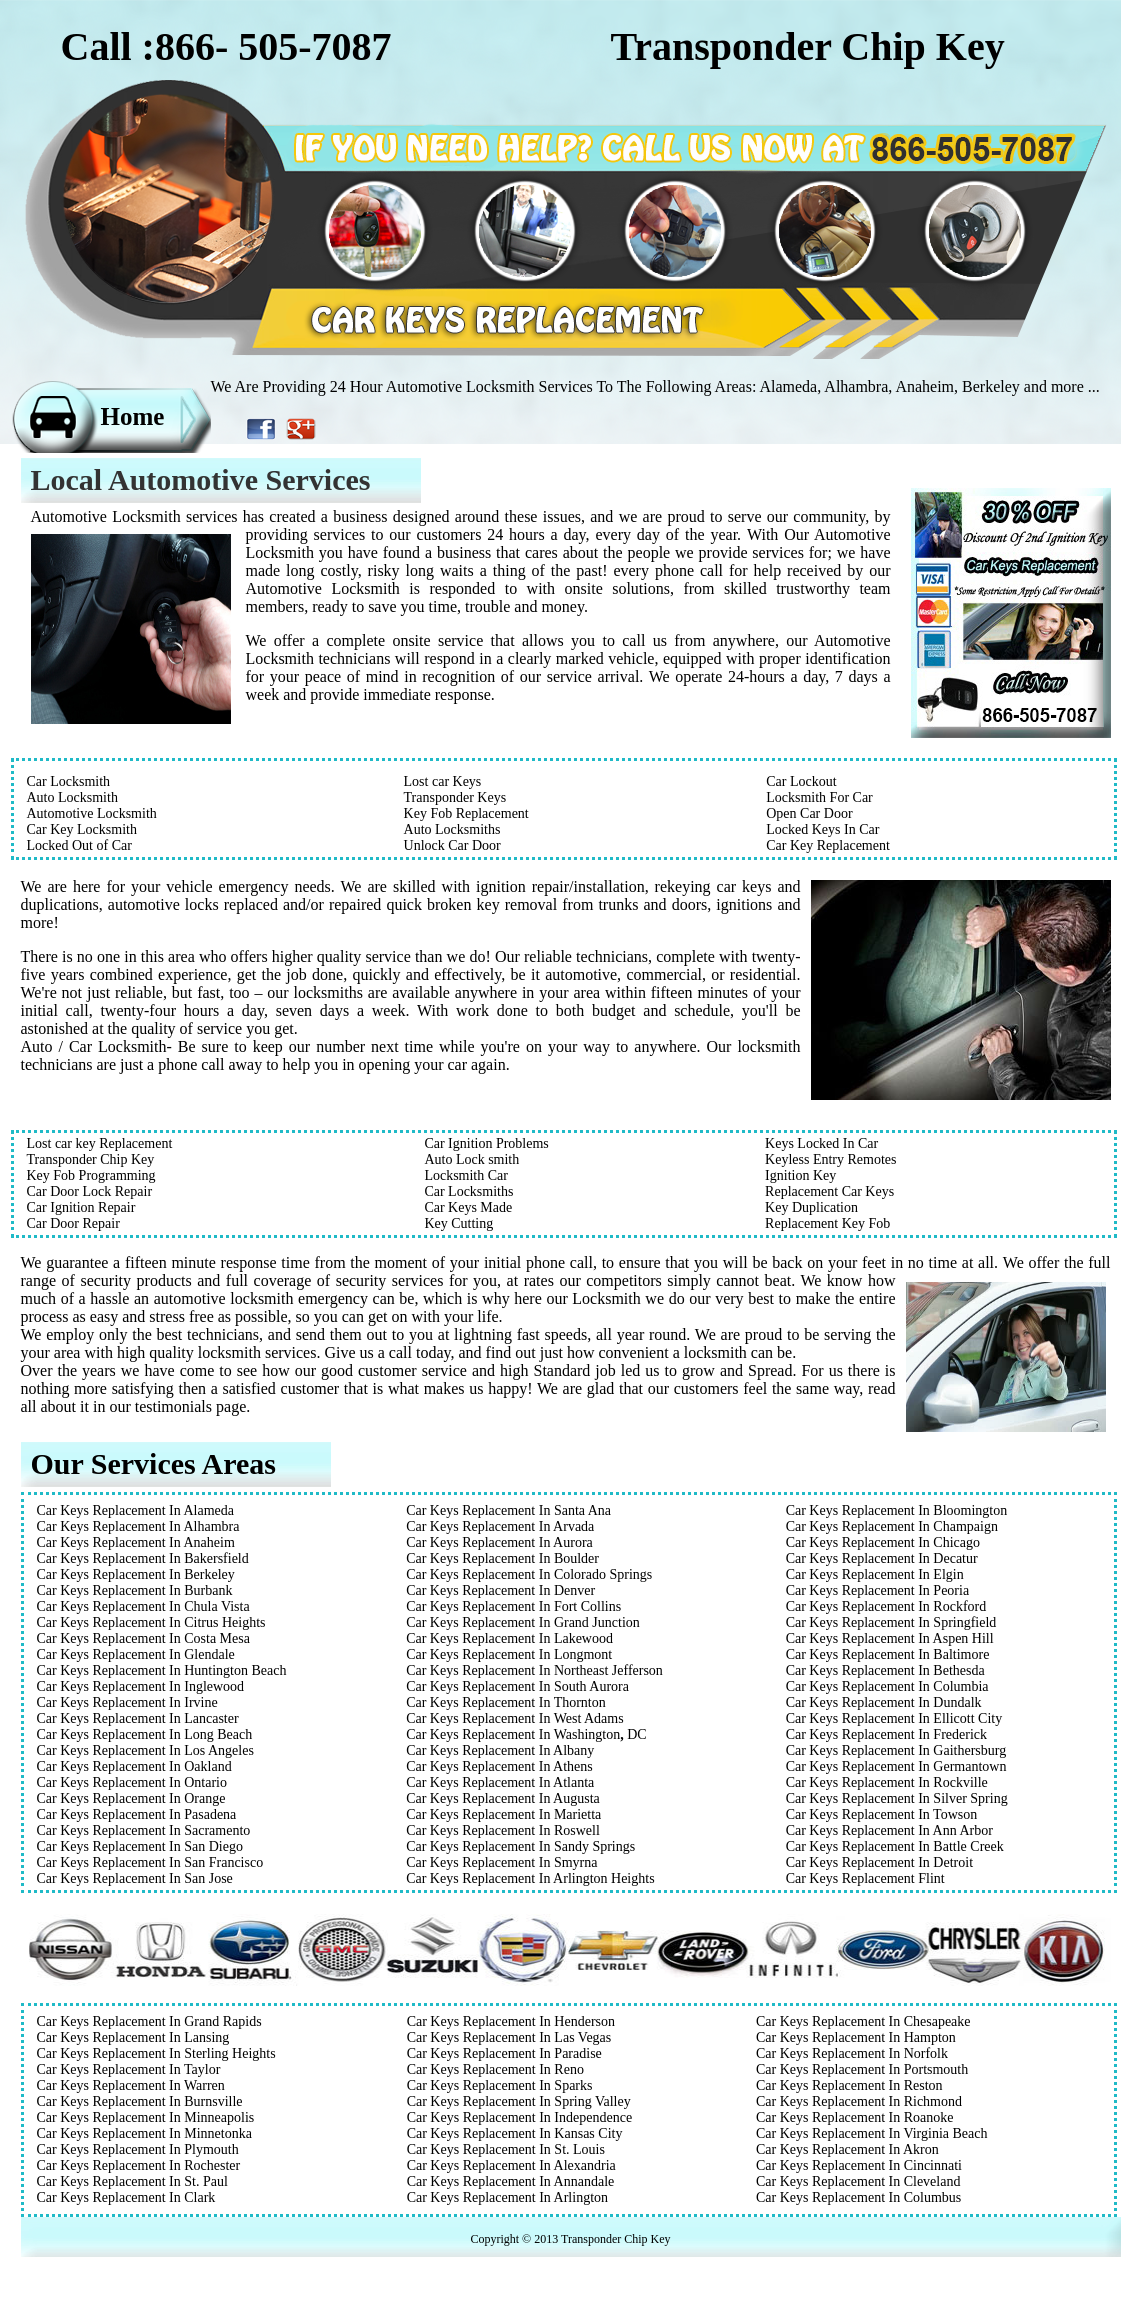 The image size is (1121, 2308). Describe the element at coordinates (875, 1574) in the screenshot. I see `Car Keys Replacement In Elgin` at that location.